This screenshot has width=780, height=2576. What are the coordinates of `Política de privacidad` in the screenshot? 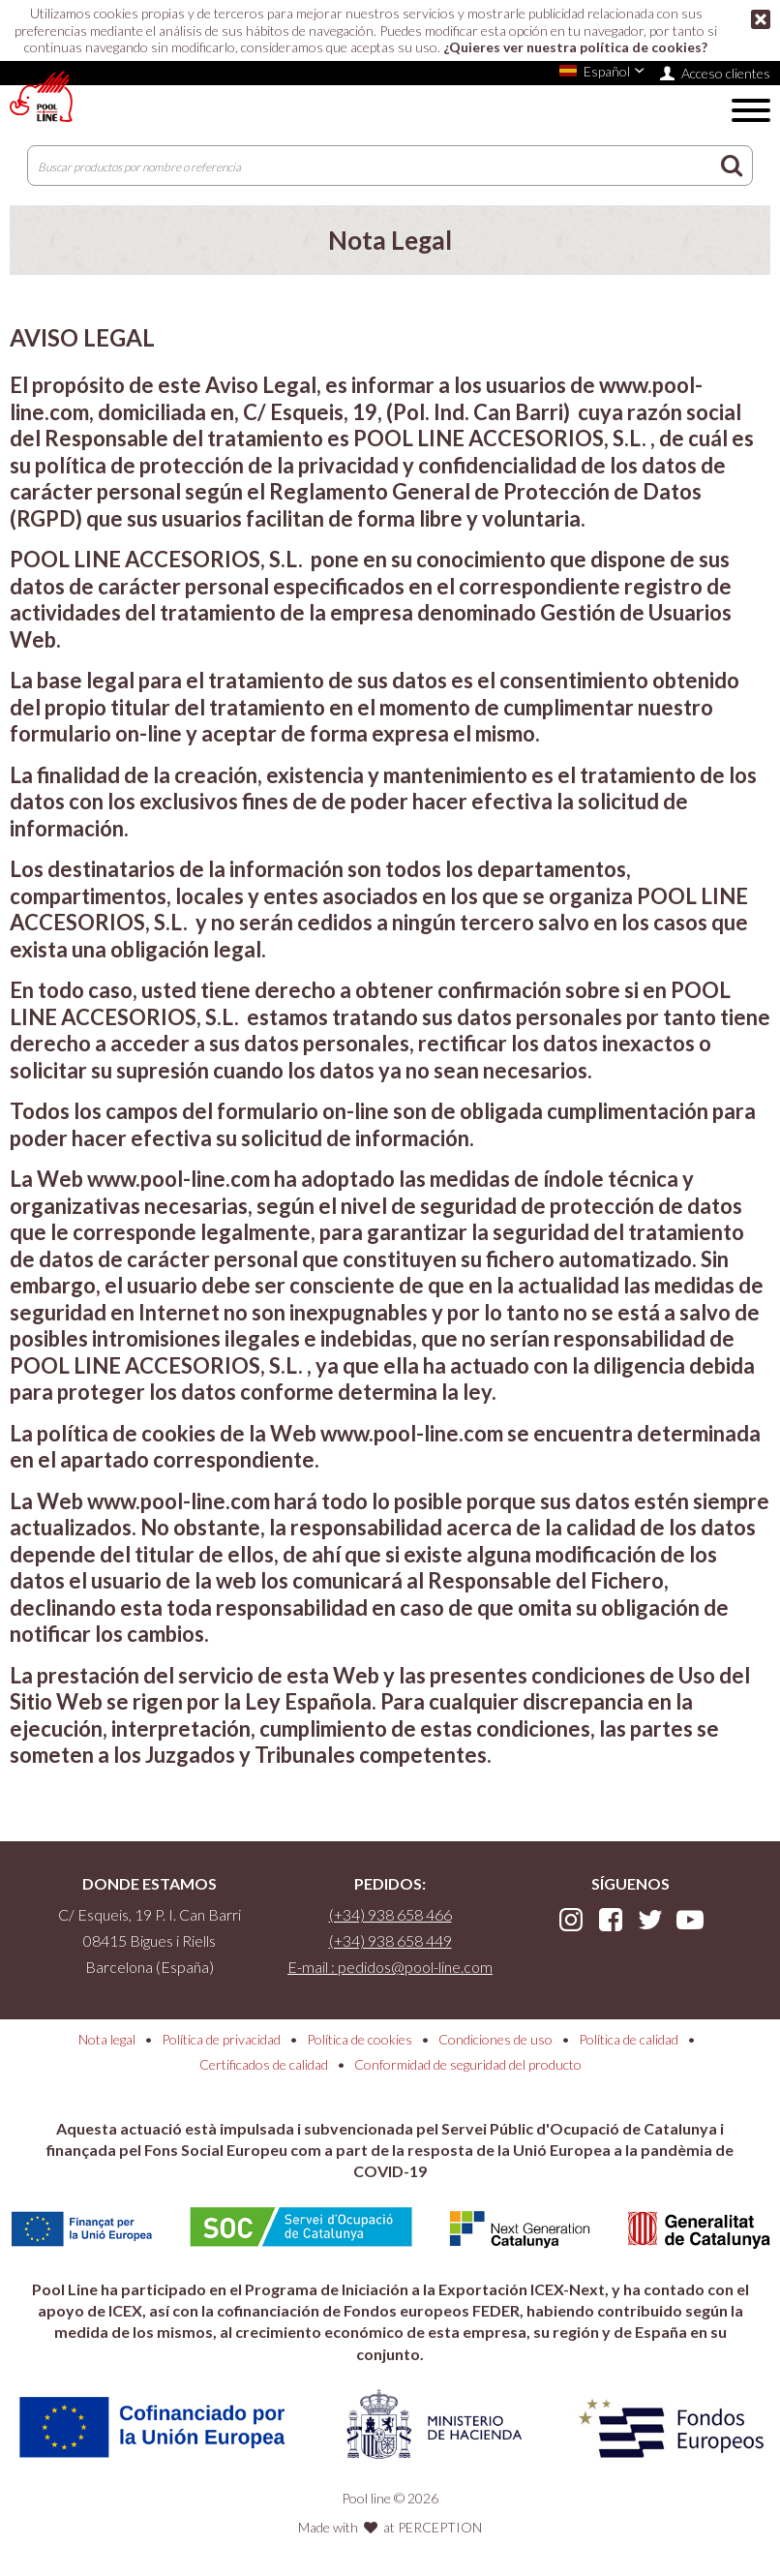 It's located at (221, 2039).